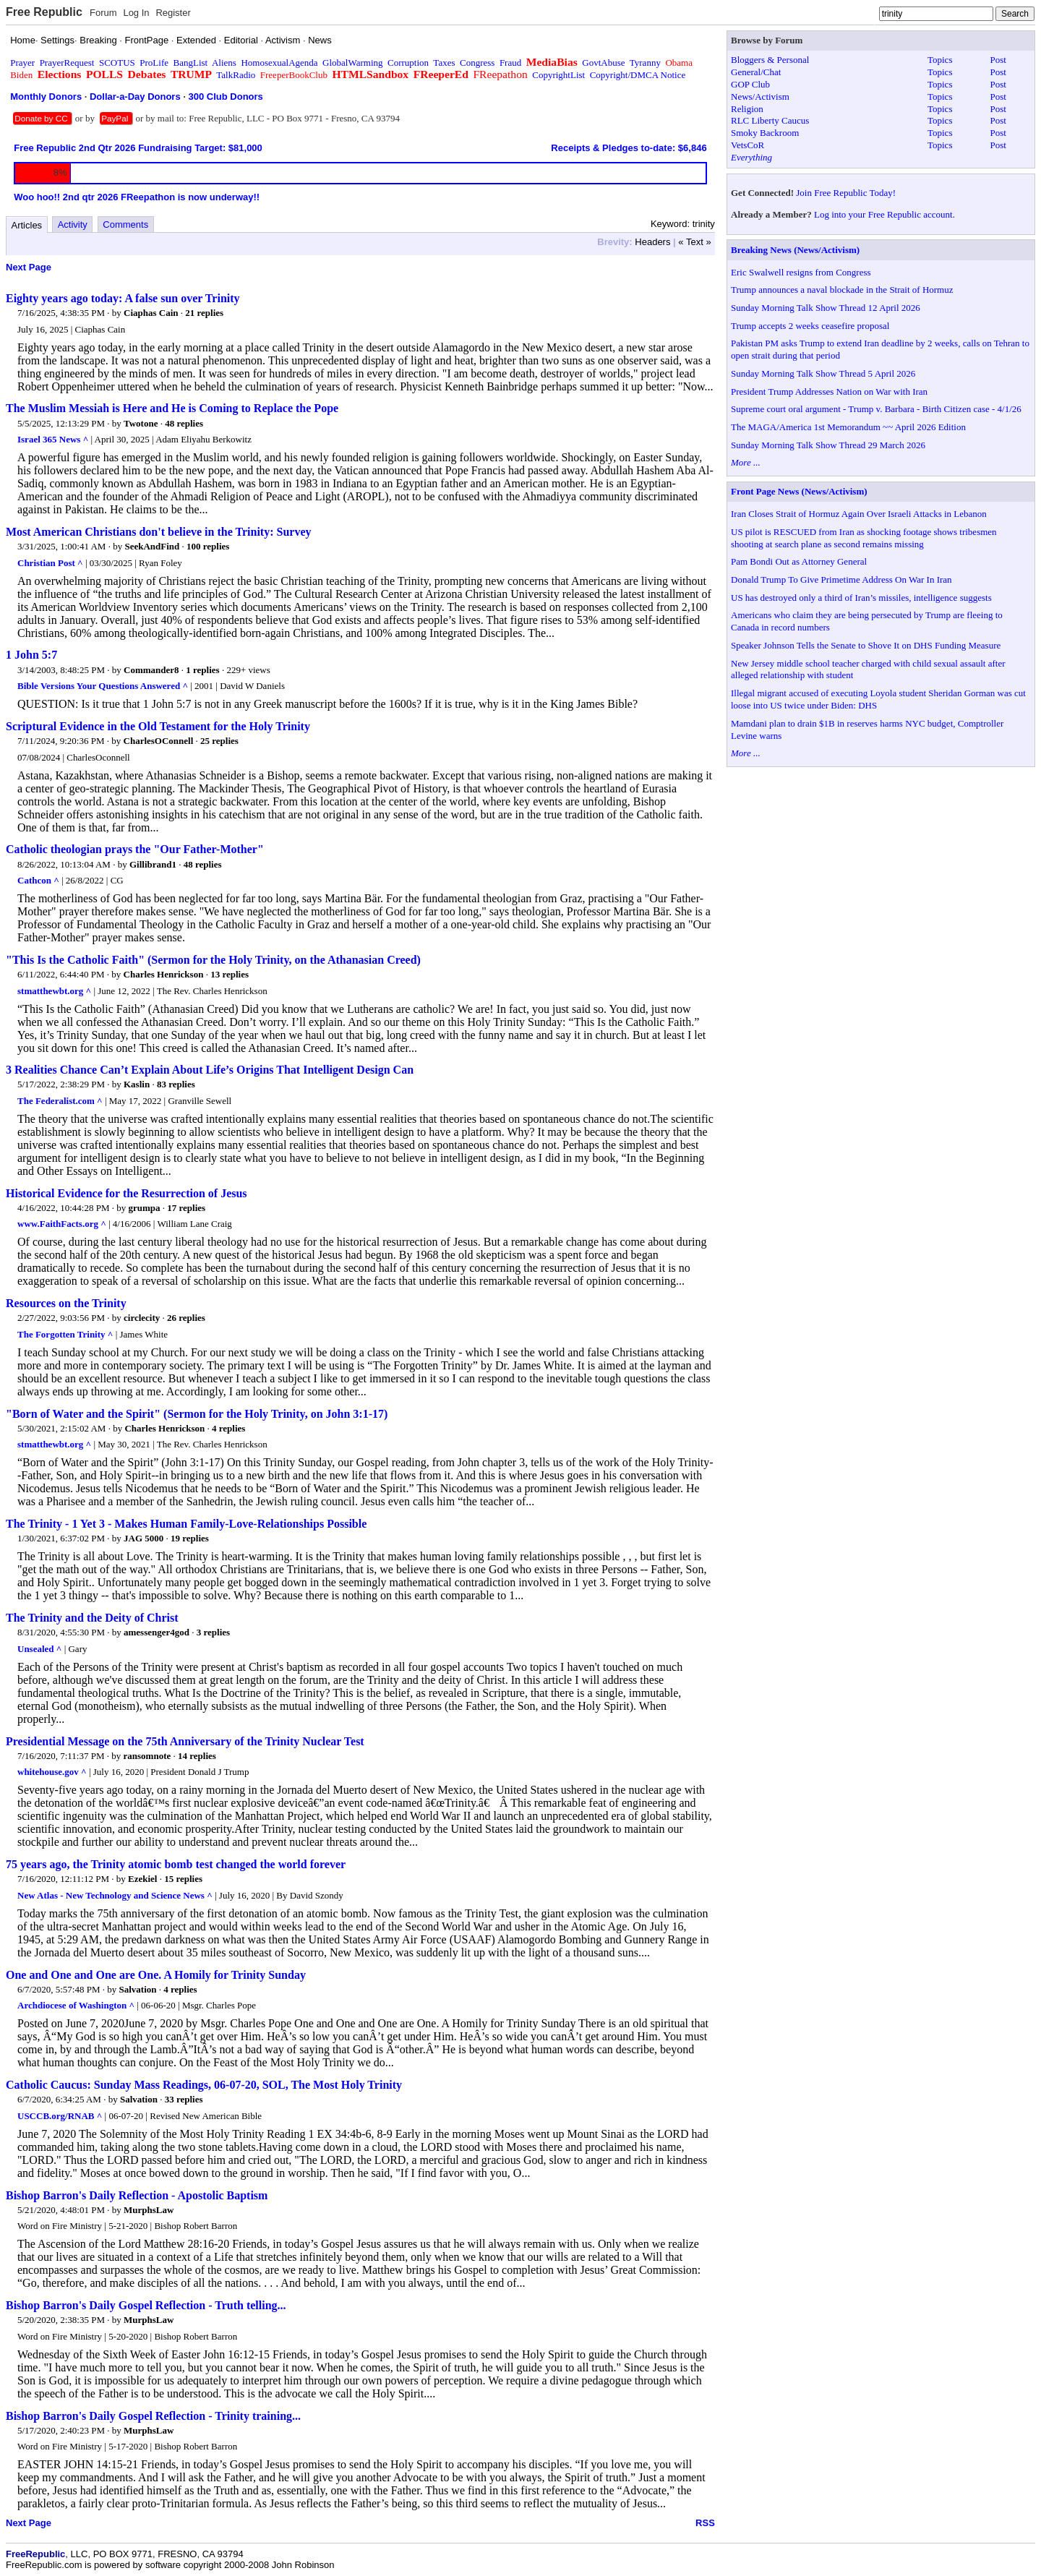  Describe the element at coordinates (142, 1878) in the screenshot. I see `Ezekiel` at that location.